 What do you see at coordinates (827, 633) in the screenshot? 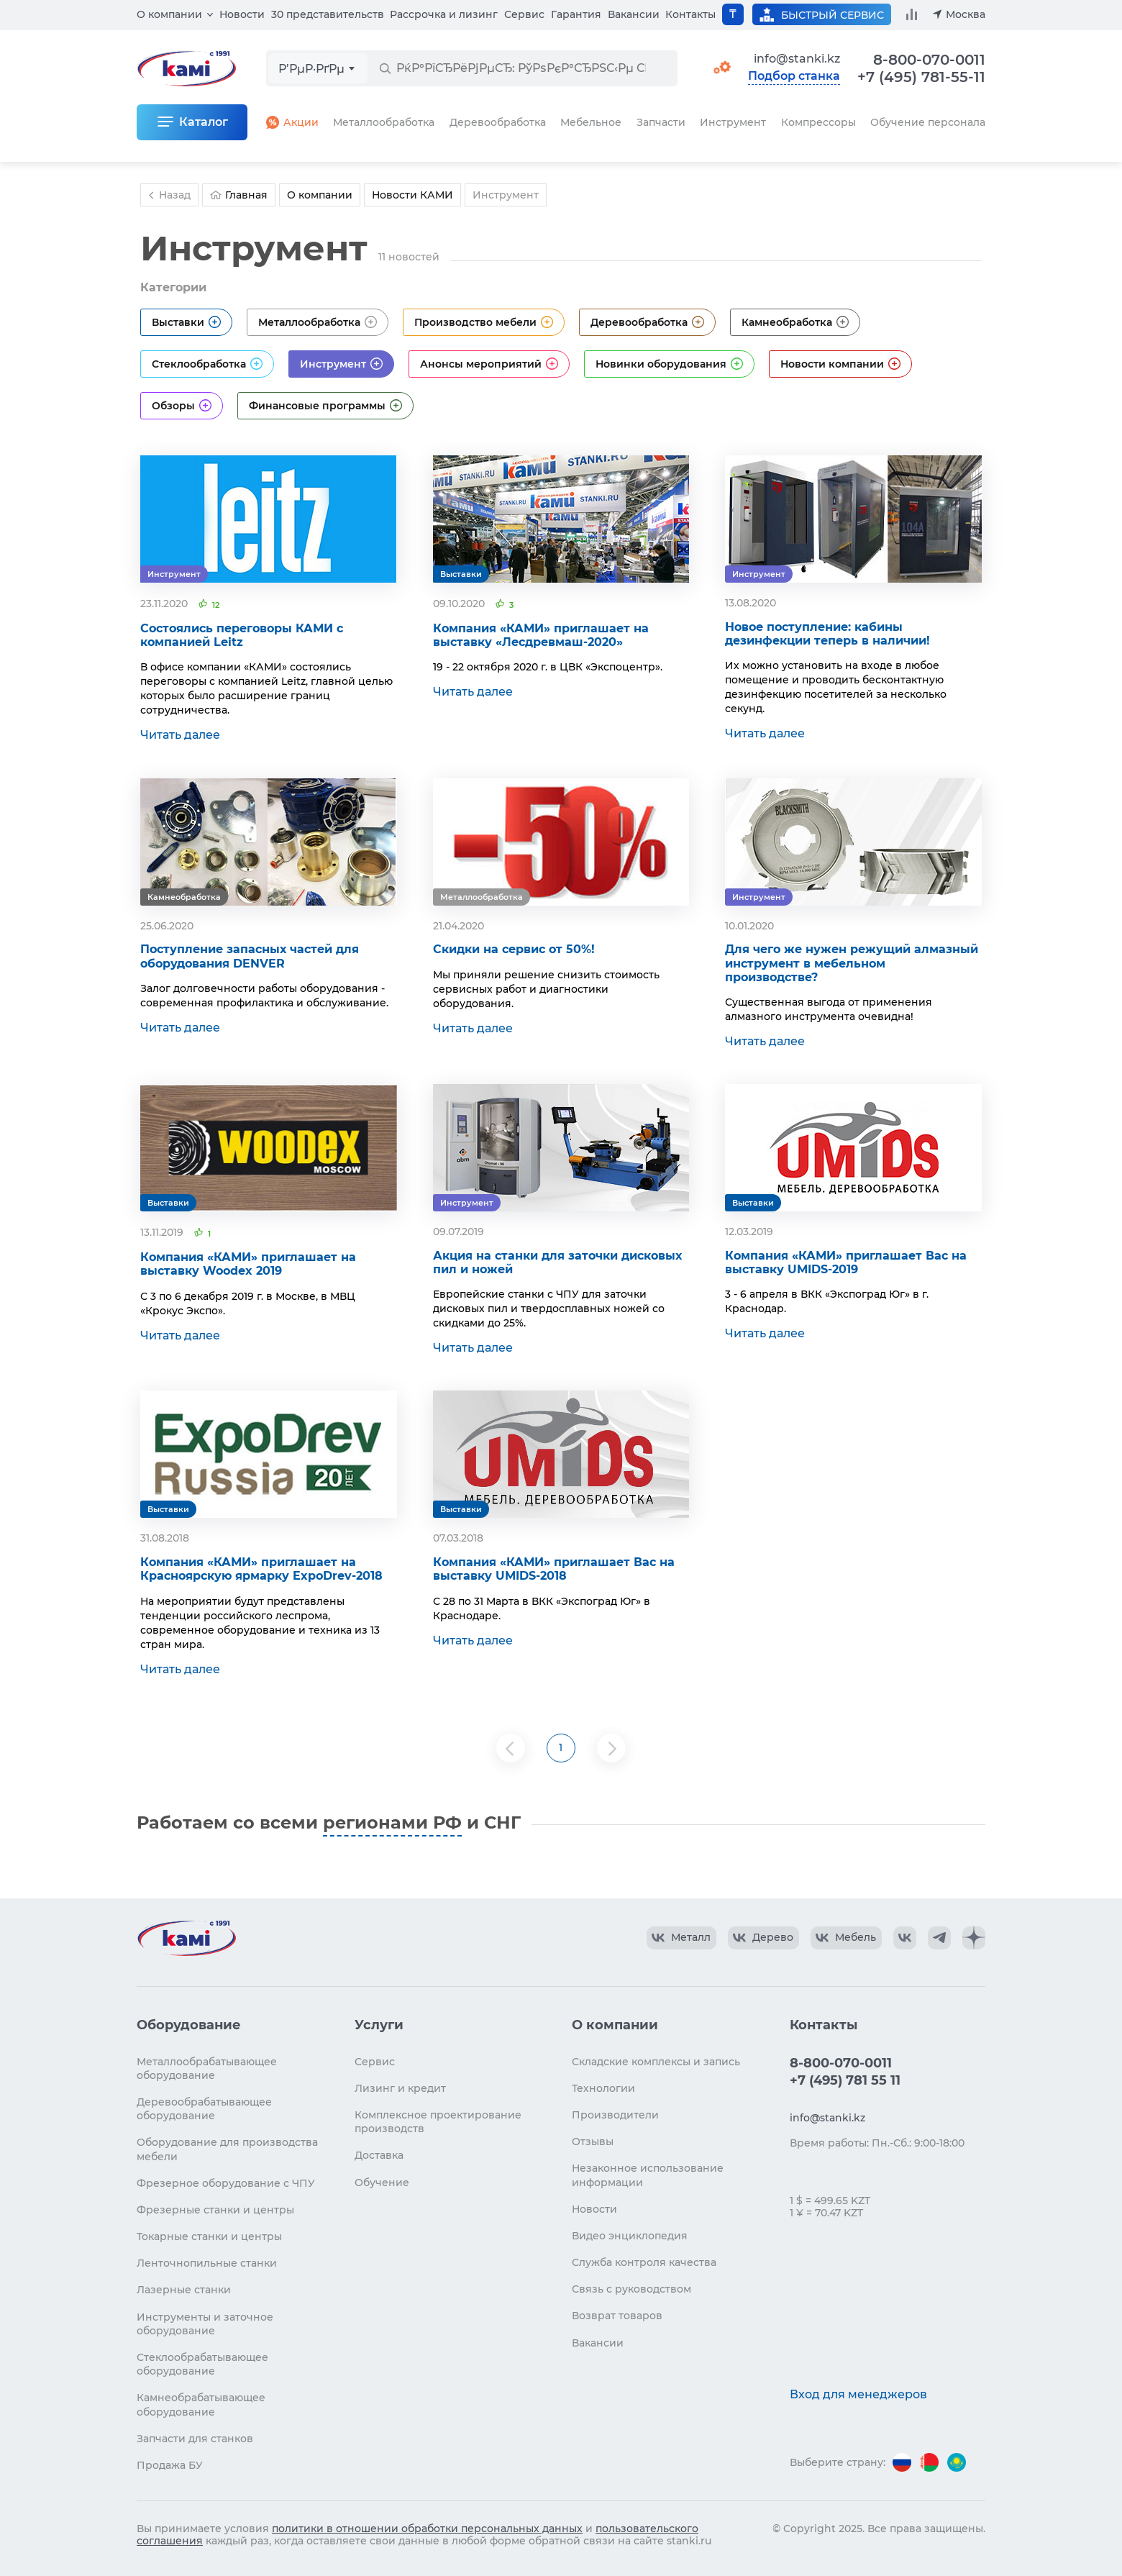
I see `Новое поступление: кабины дезинфекции теперь в наличии!` at bounding box center [827, 633].